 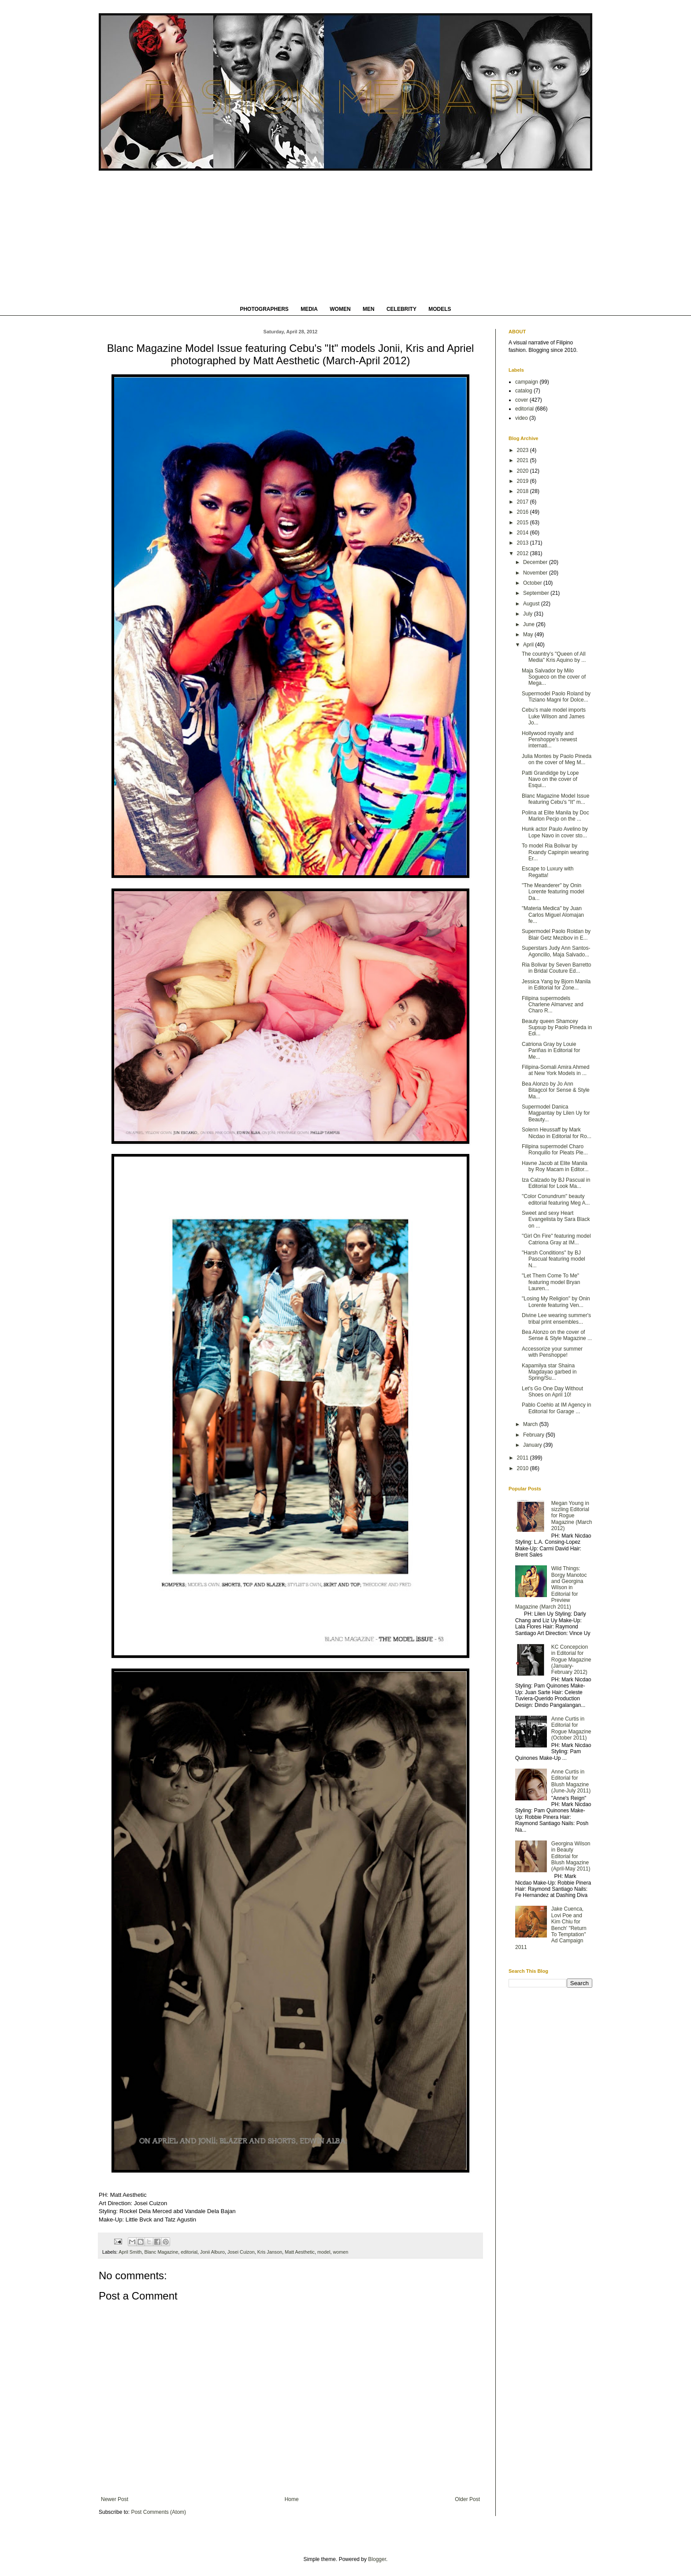 I want to click on Megan Young in sizzling Editorial for Rogue Magazine (March 2012), so click(x=571, y=1516).